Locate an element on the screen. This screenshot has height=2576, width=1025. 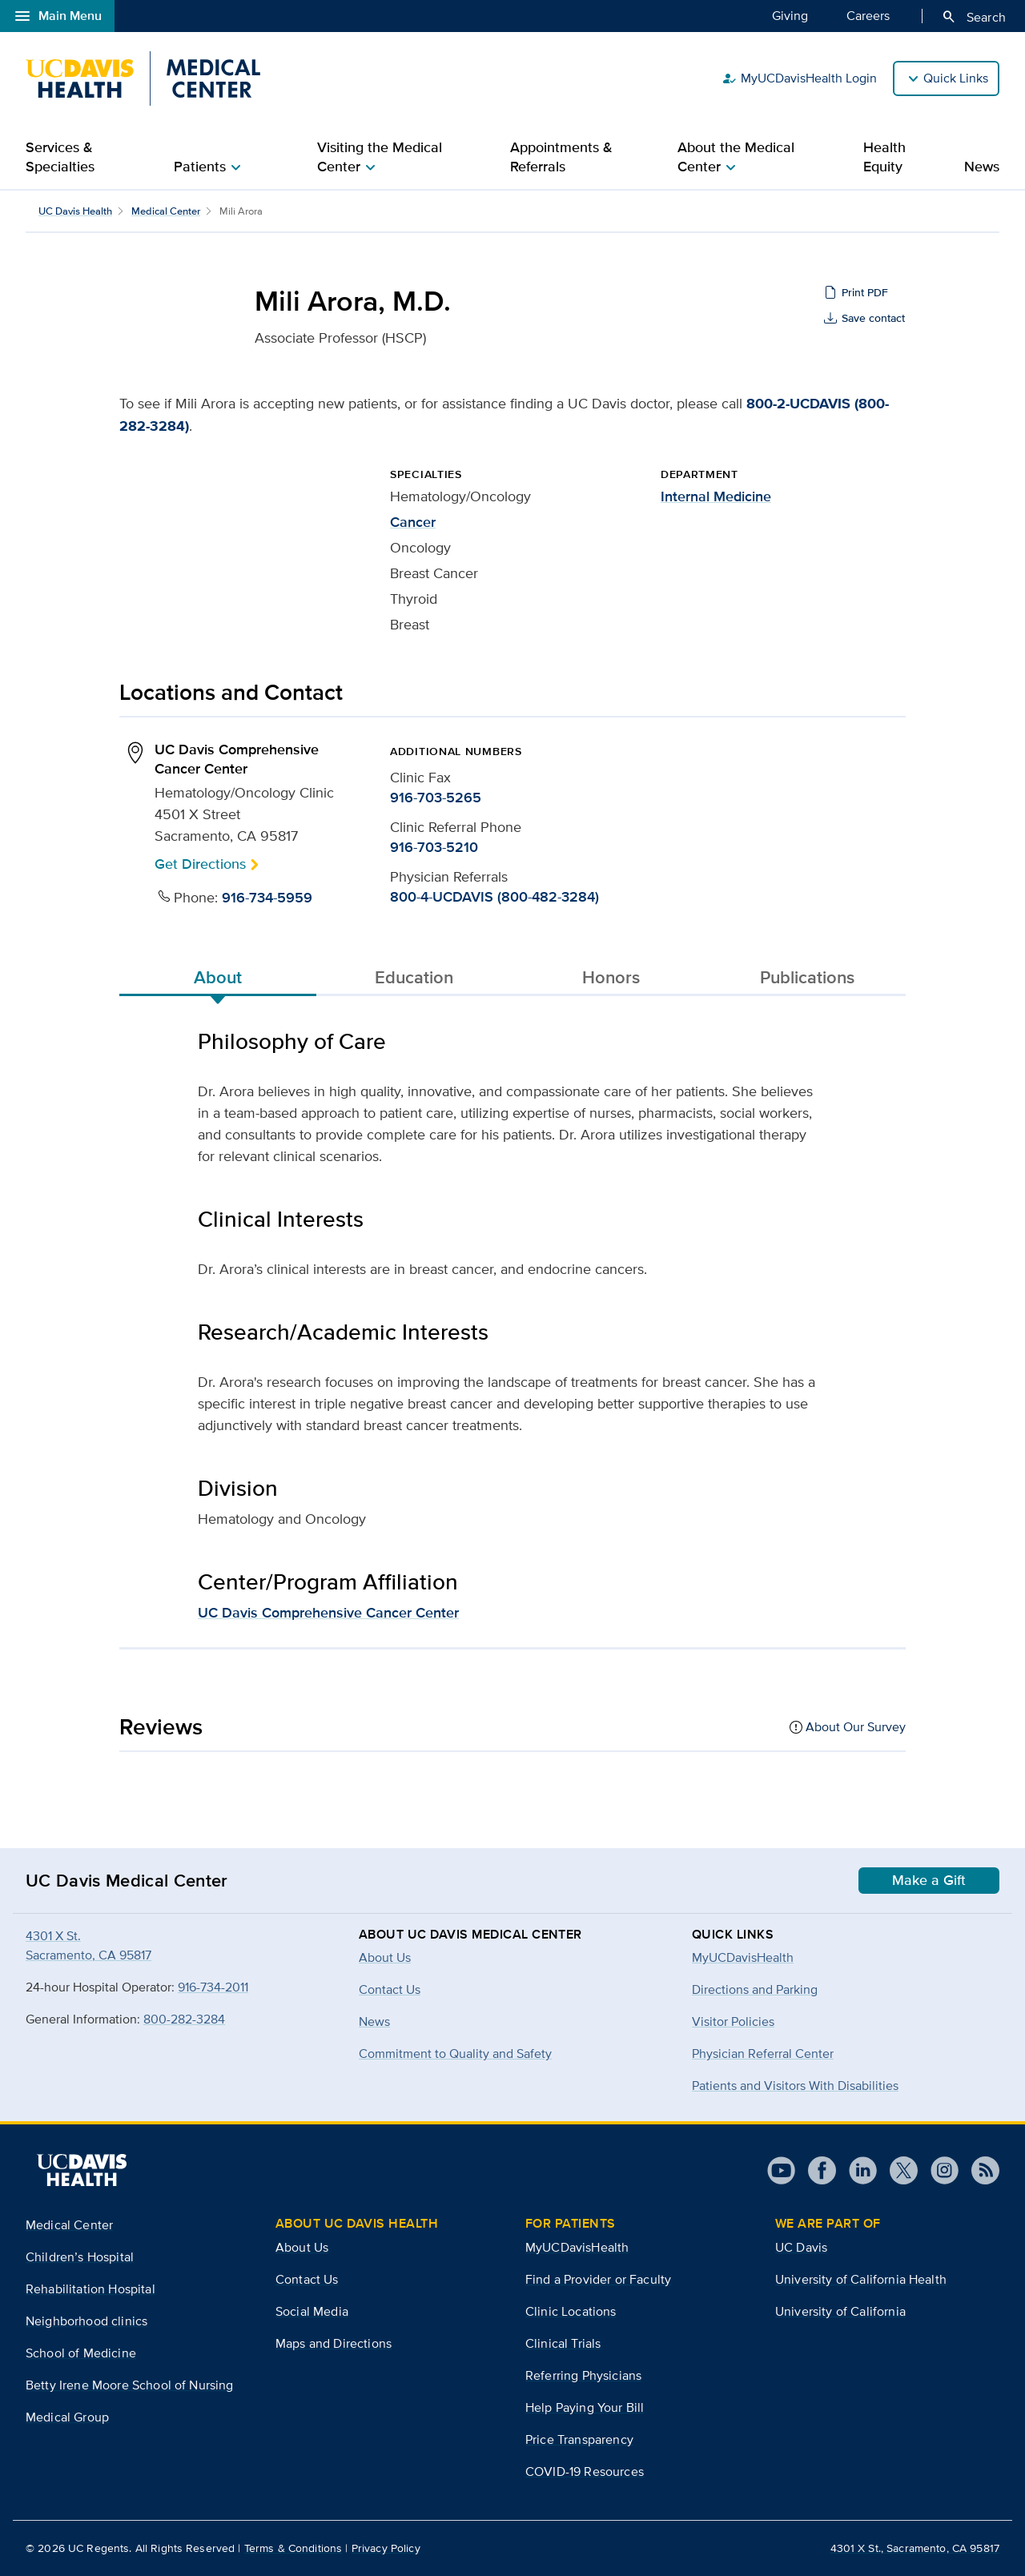
Price Transparency is located at coordinates (579, 2439).